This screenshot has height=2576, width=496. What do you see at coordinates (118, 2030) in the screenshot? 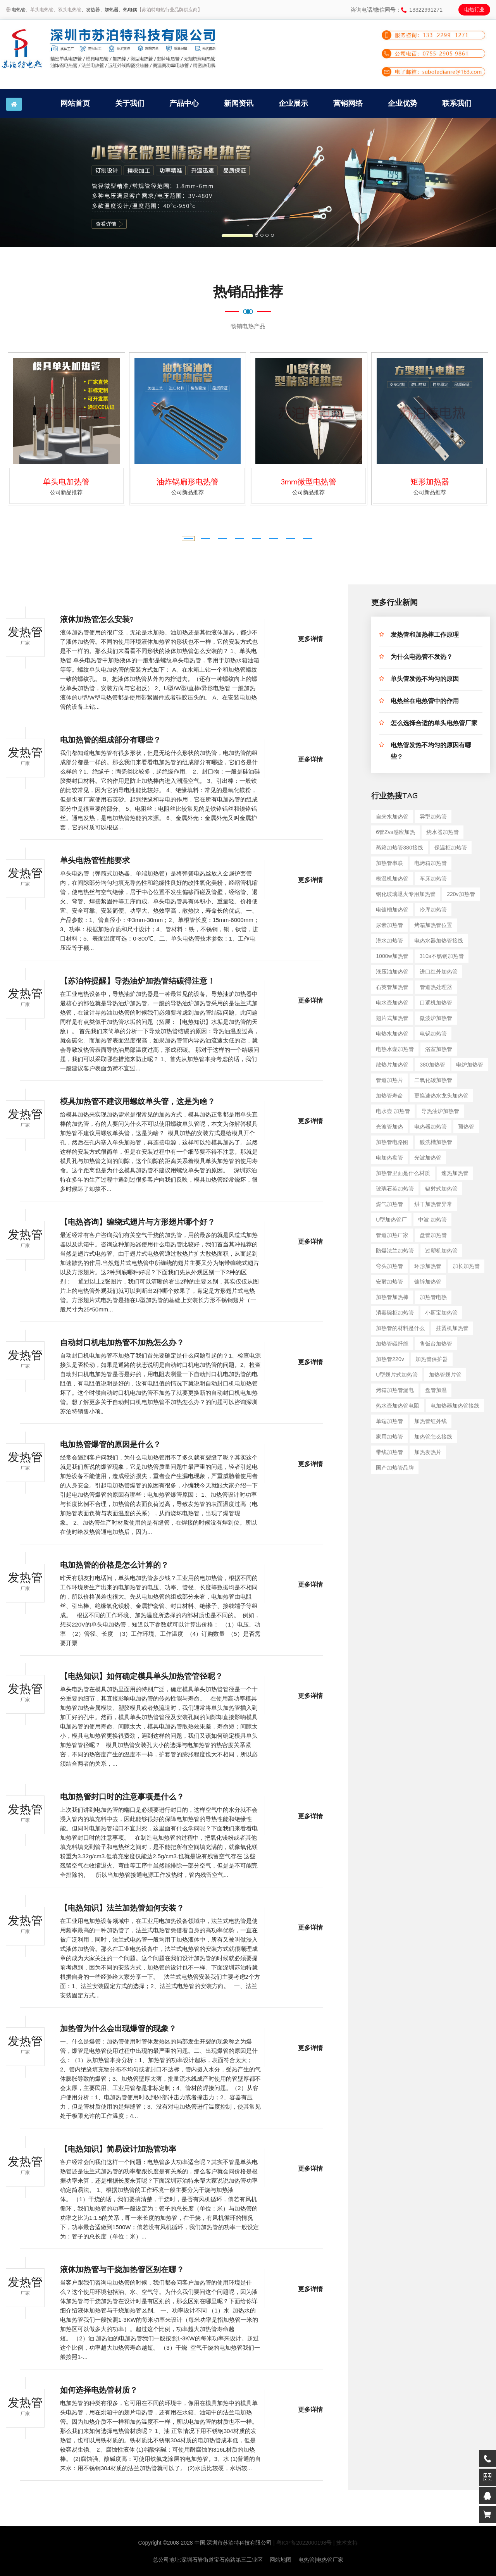
I see `加热管为什么会出现爆管的现象？` at bounding box center [118, 2030].